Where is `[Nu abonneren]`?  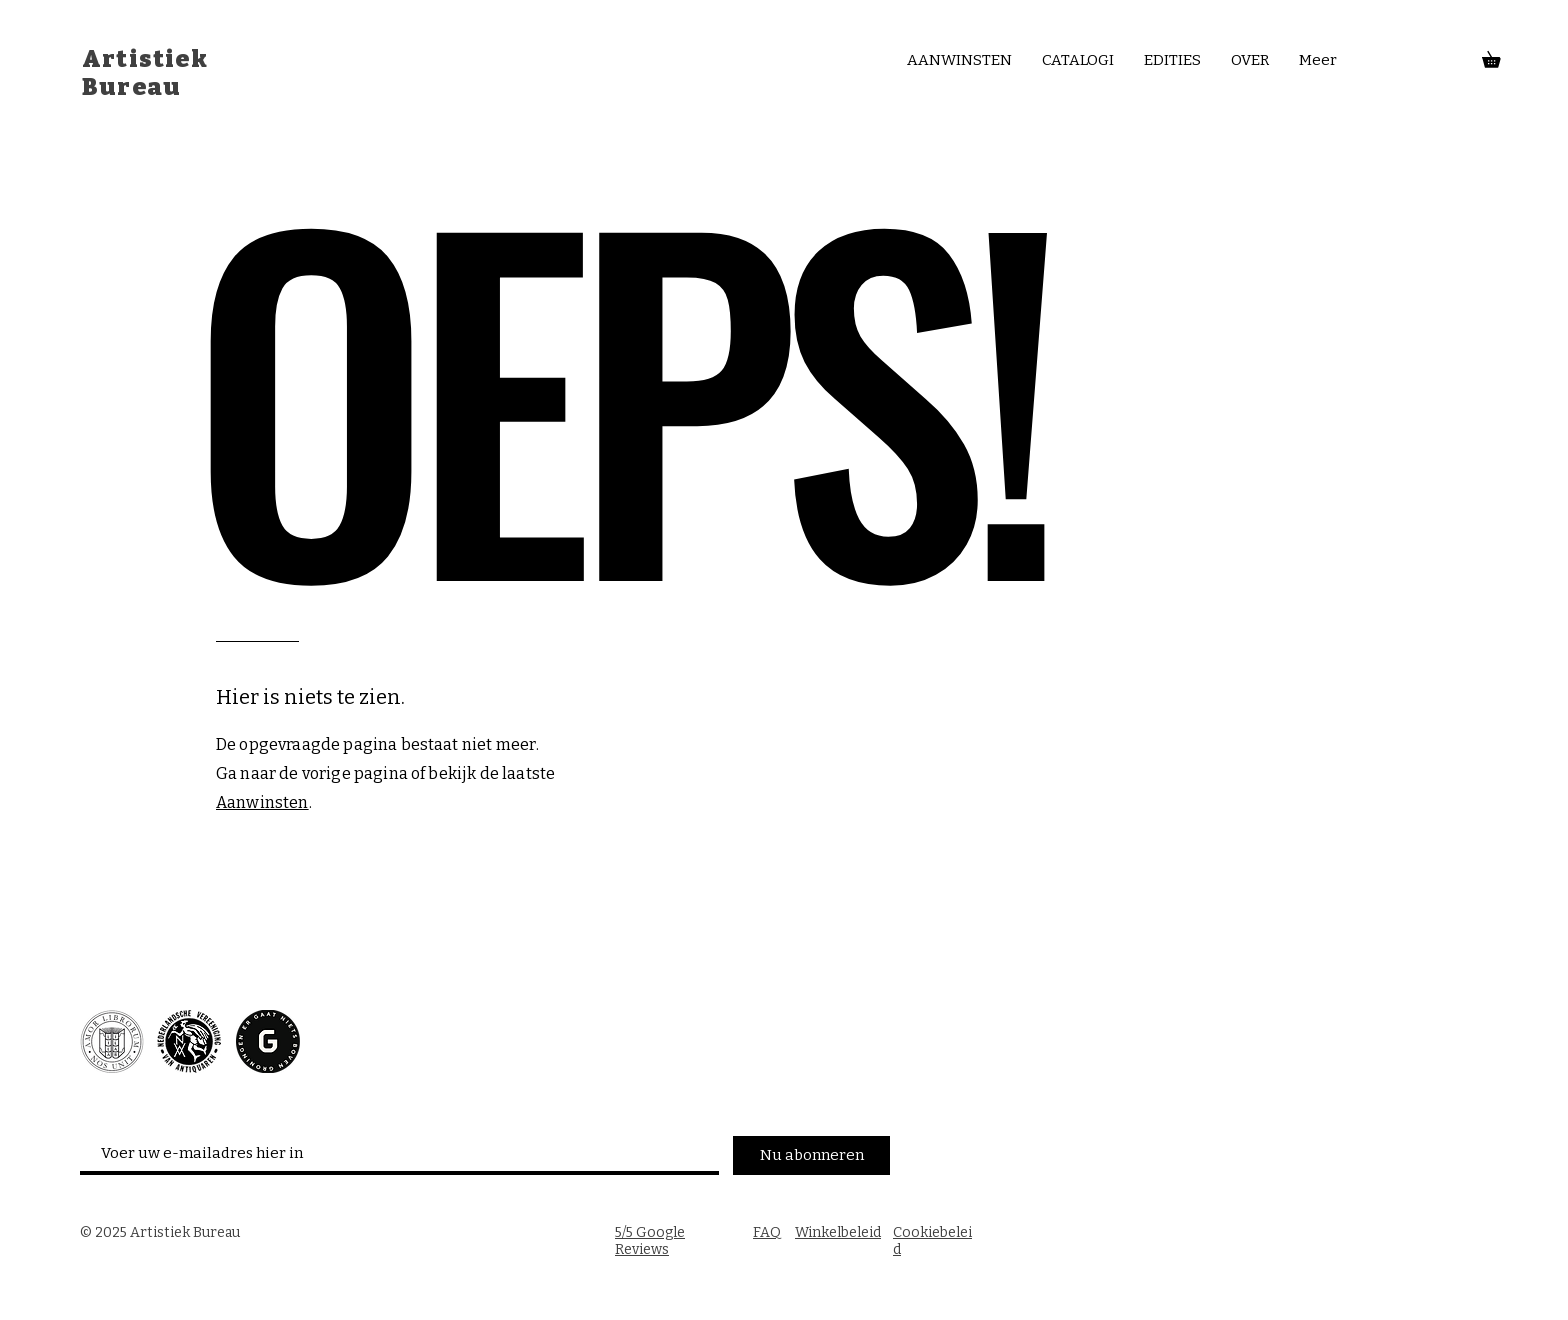 [Nu abonneren] is located at coordinates (811, 1155).